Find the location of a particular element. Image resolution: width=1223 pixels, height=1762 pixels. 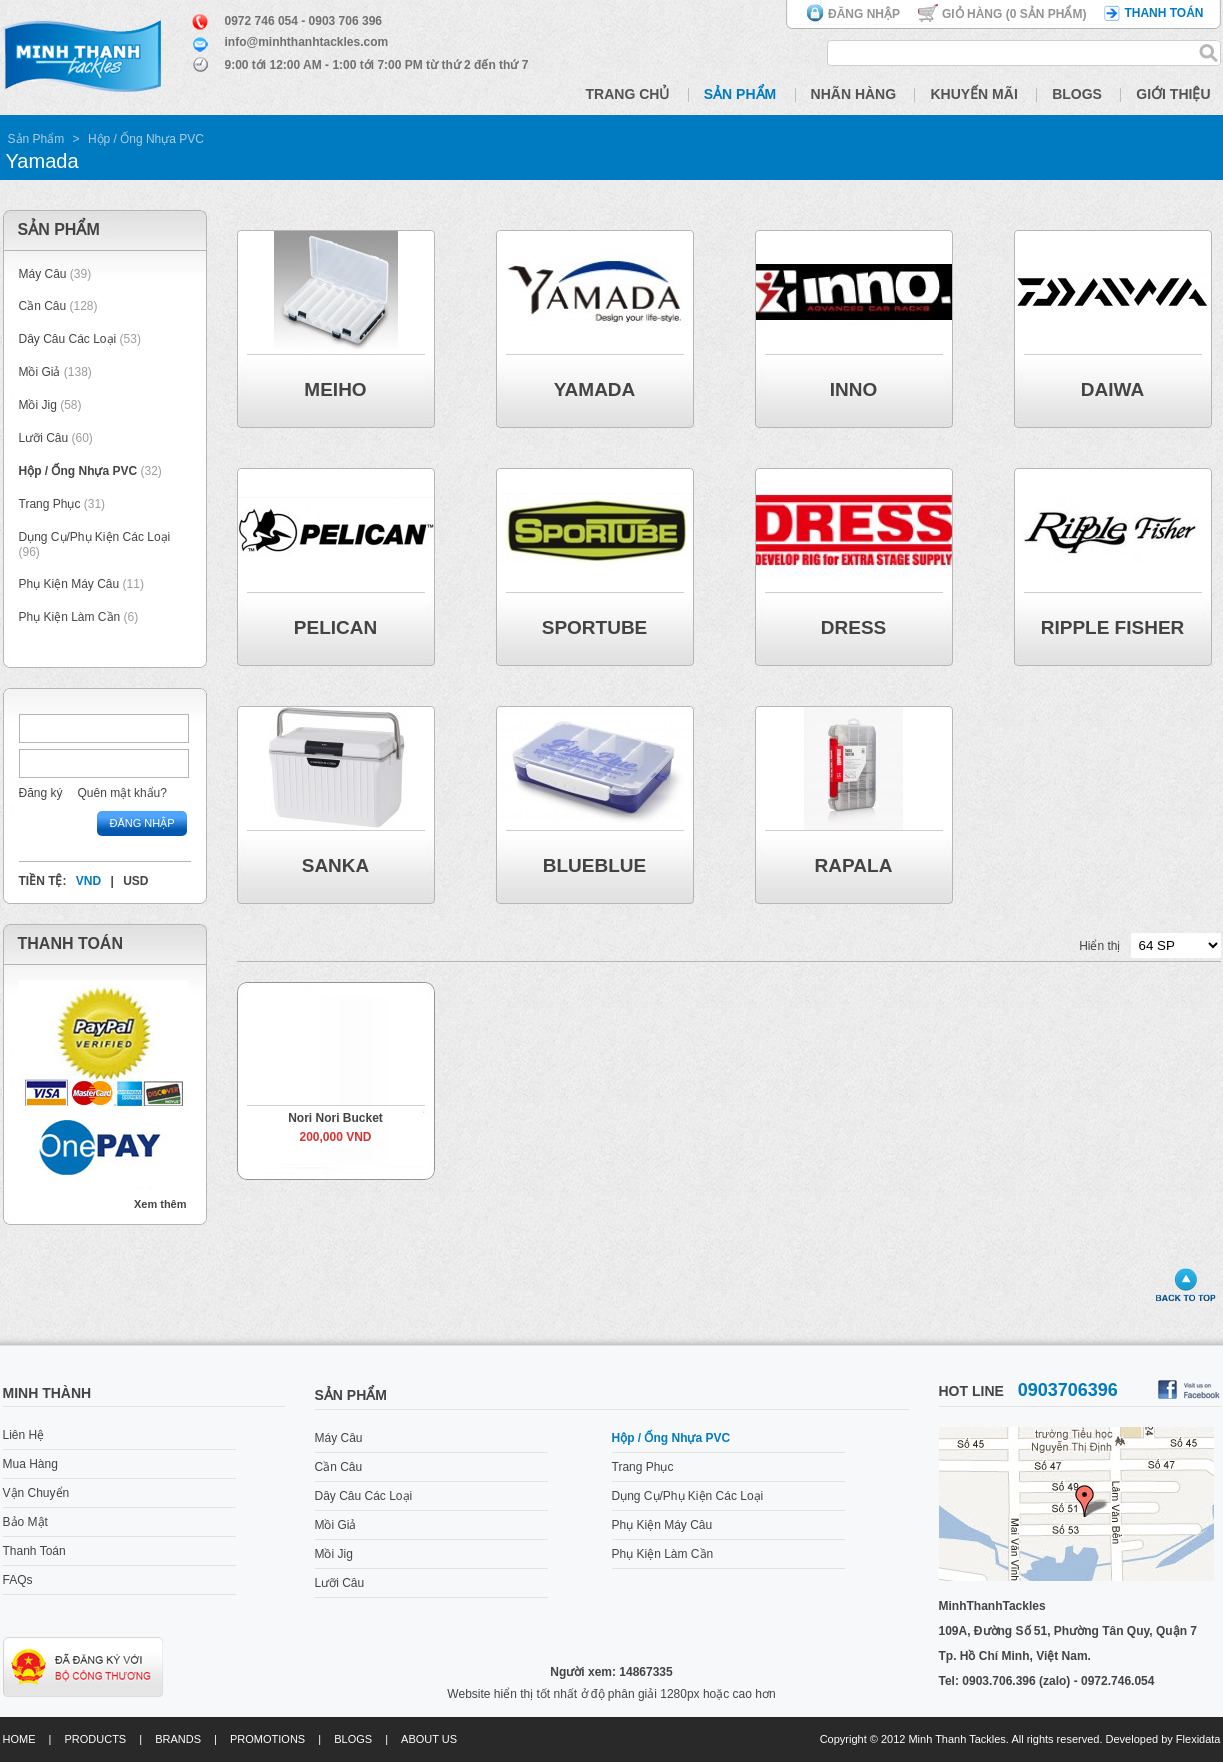

Xem thêm is located at coordinates (160, 1204).